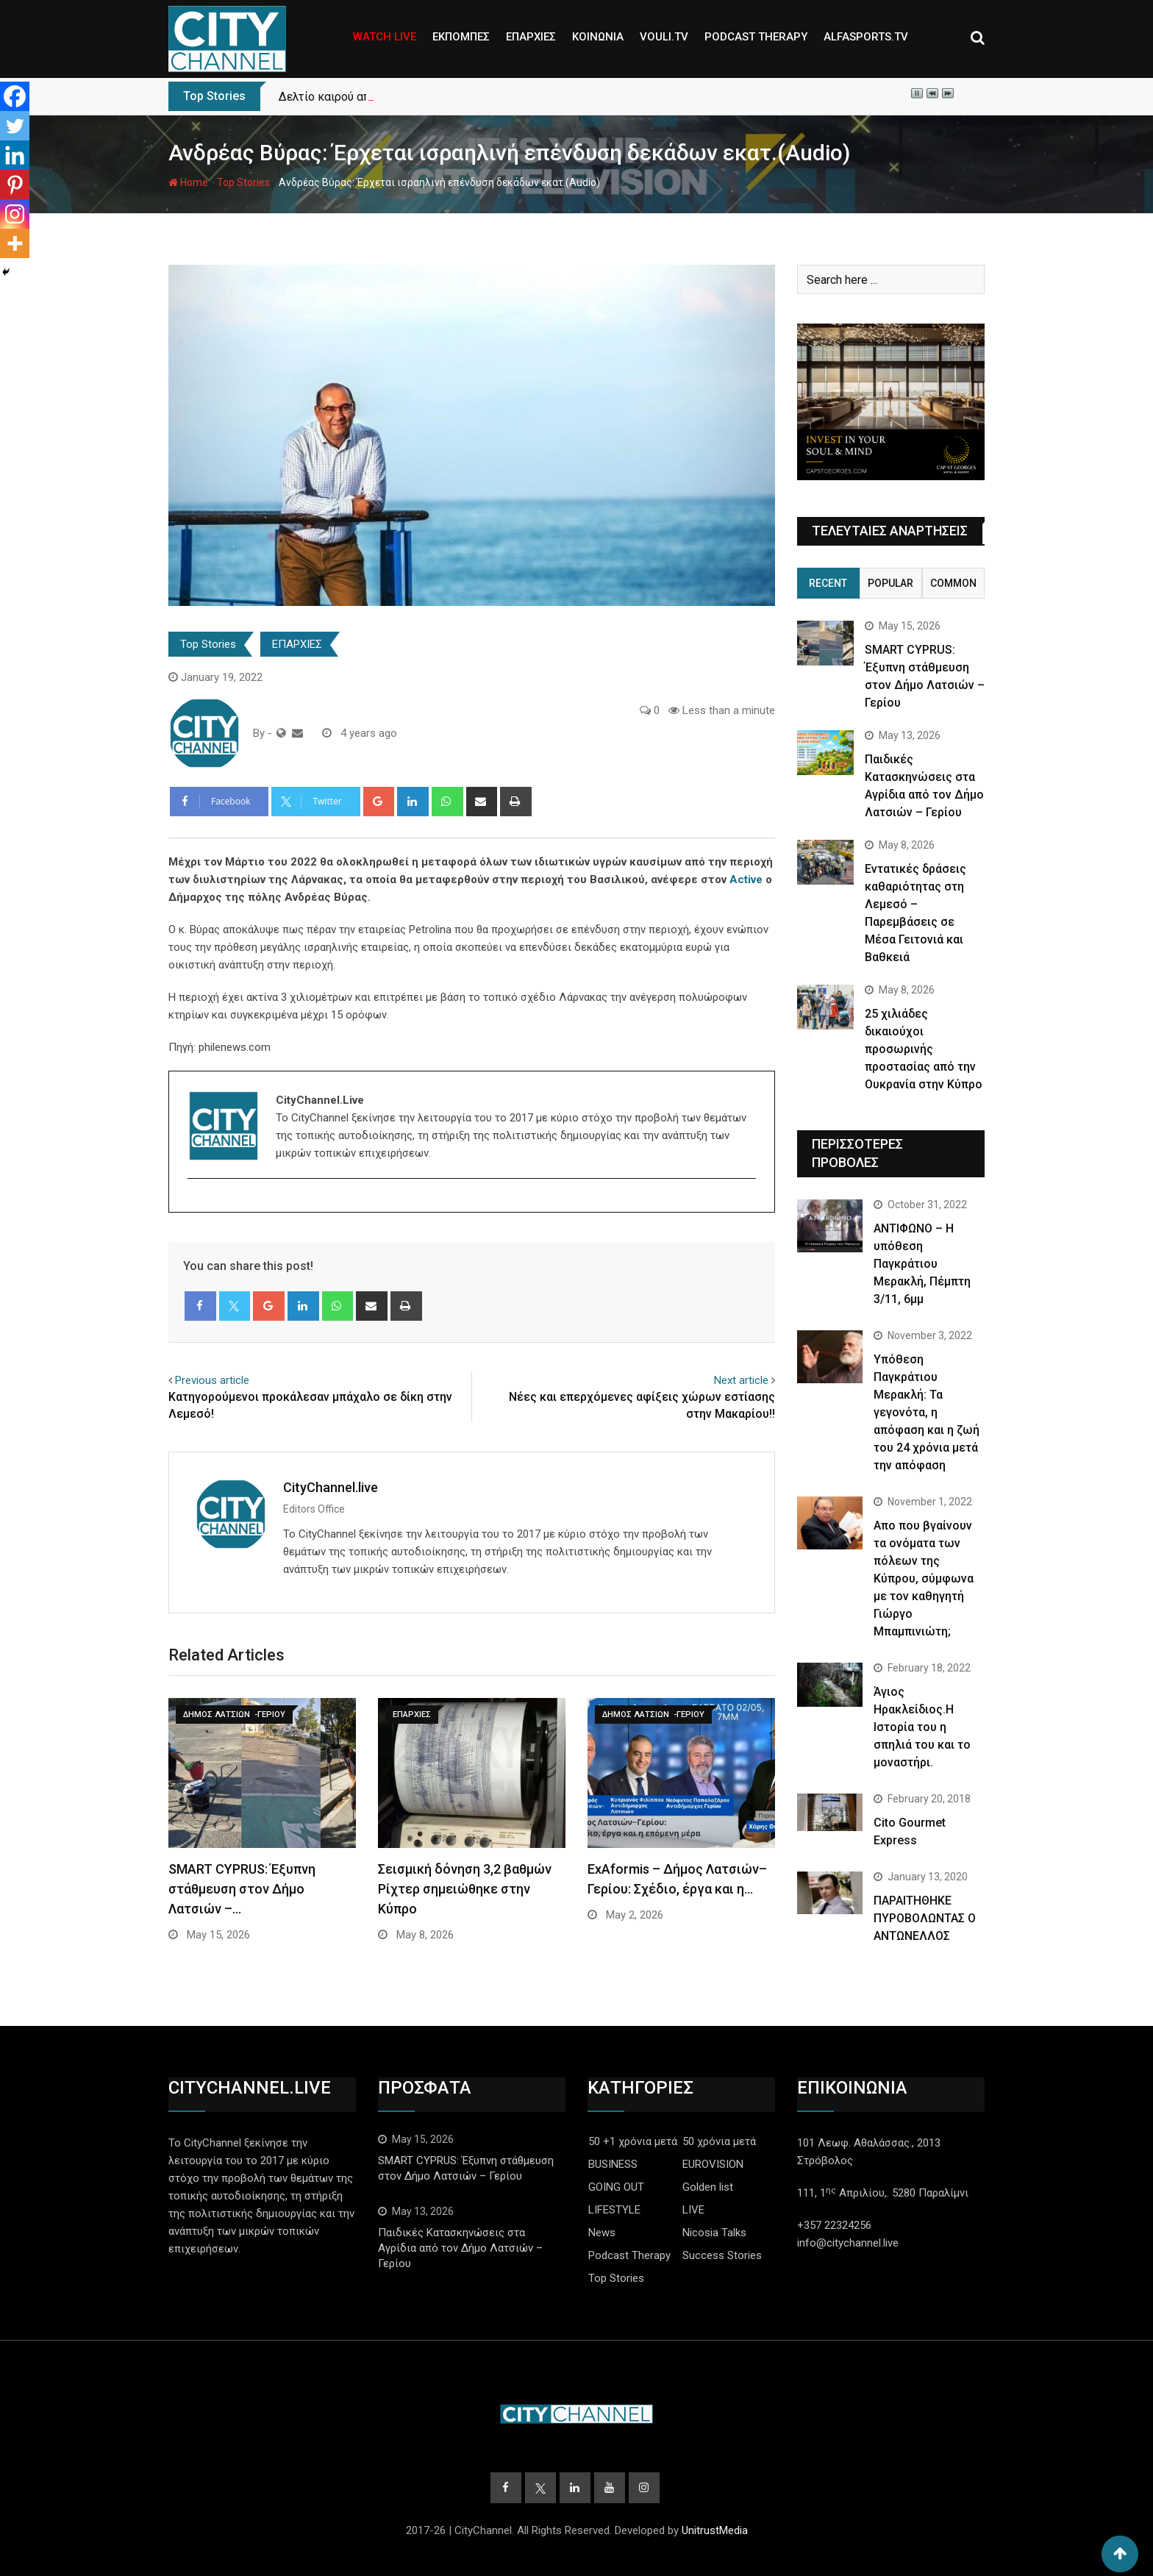  Describe the element at coordinates (828, 583) in the screenshot. I see `Recent` at that location.